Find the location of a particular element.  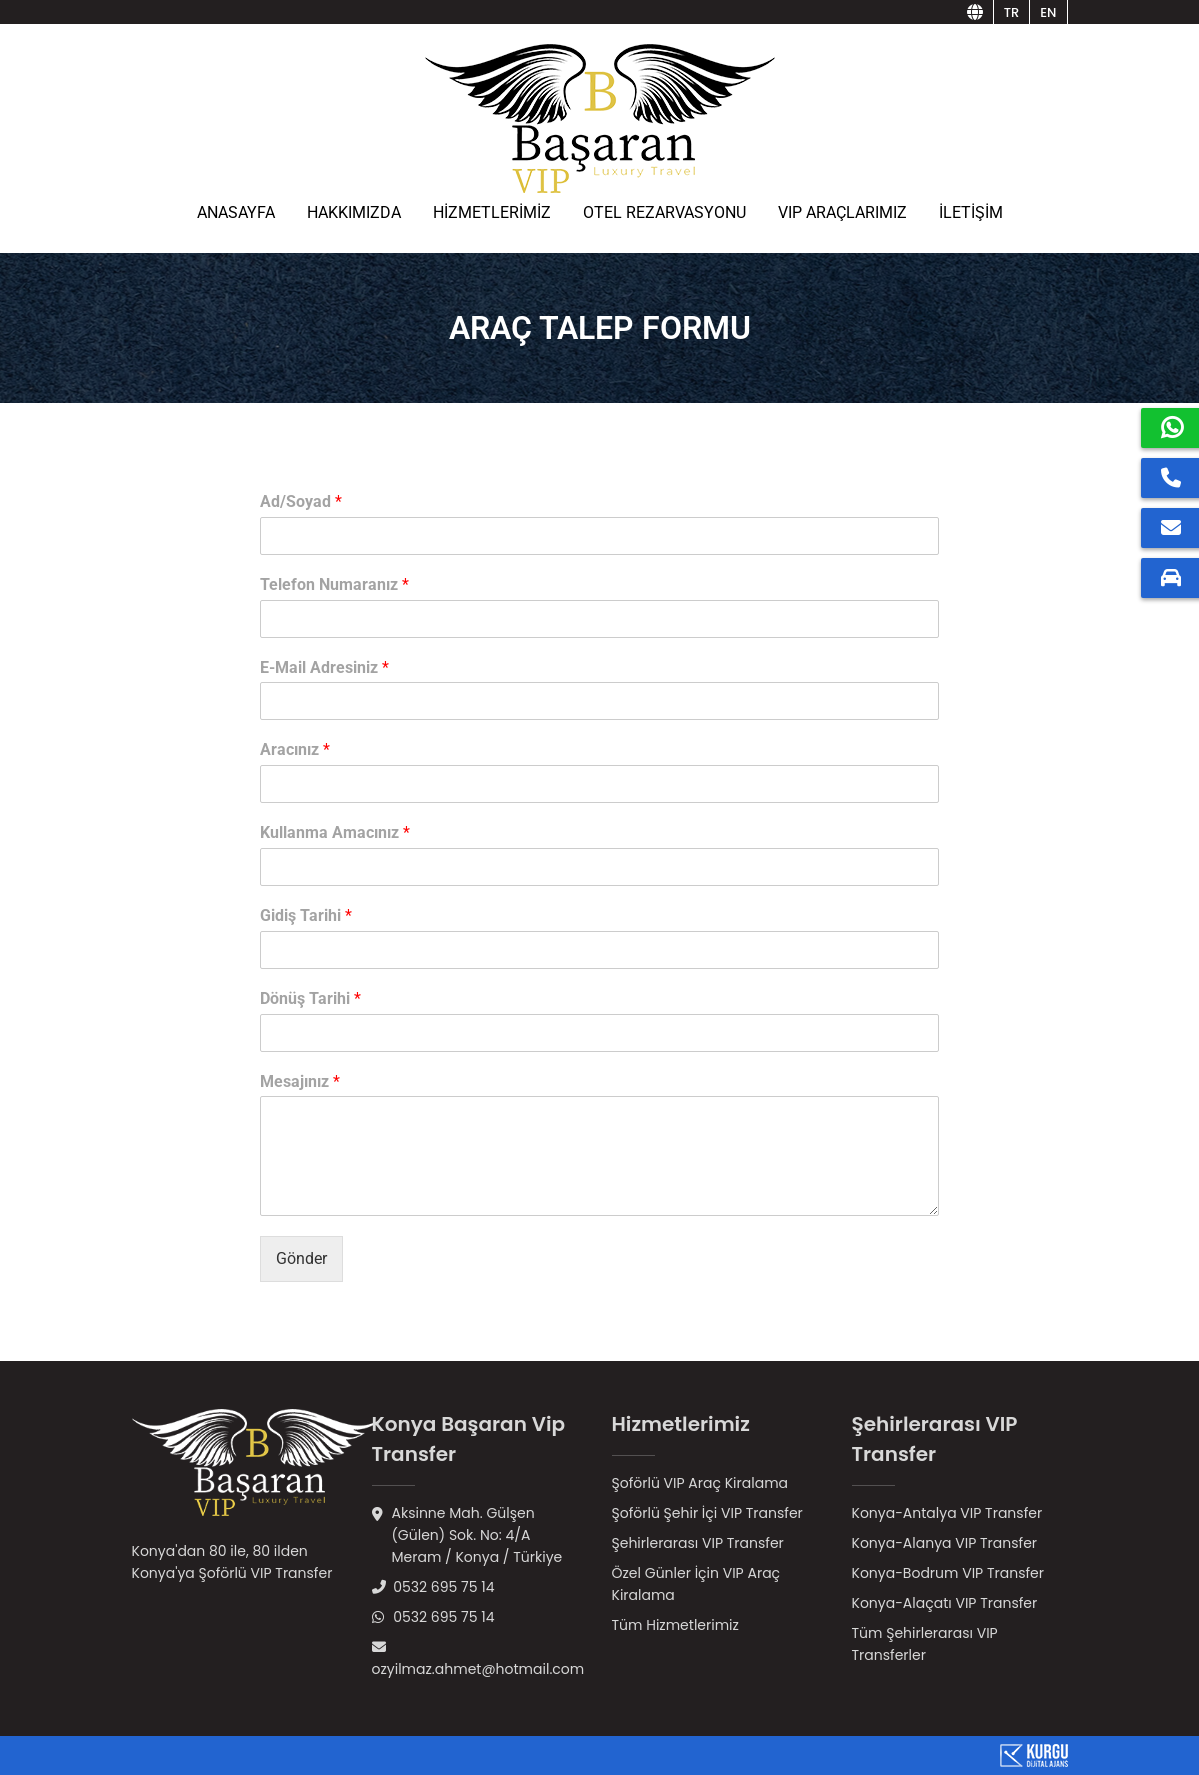

HİZMETLERİMİZ is located at coordinates (492, 212).